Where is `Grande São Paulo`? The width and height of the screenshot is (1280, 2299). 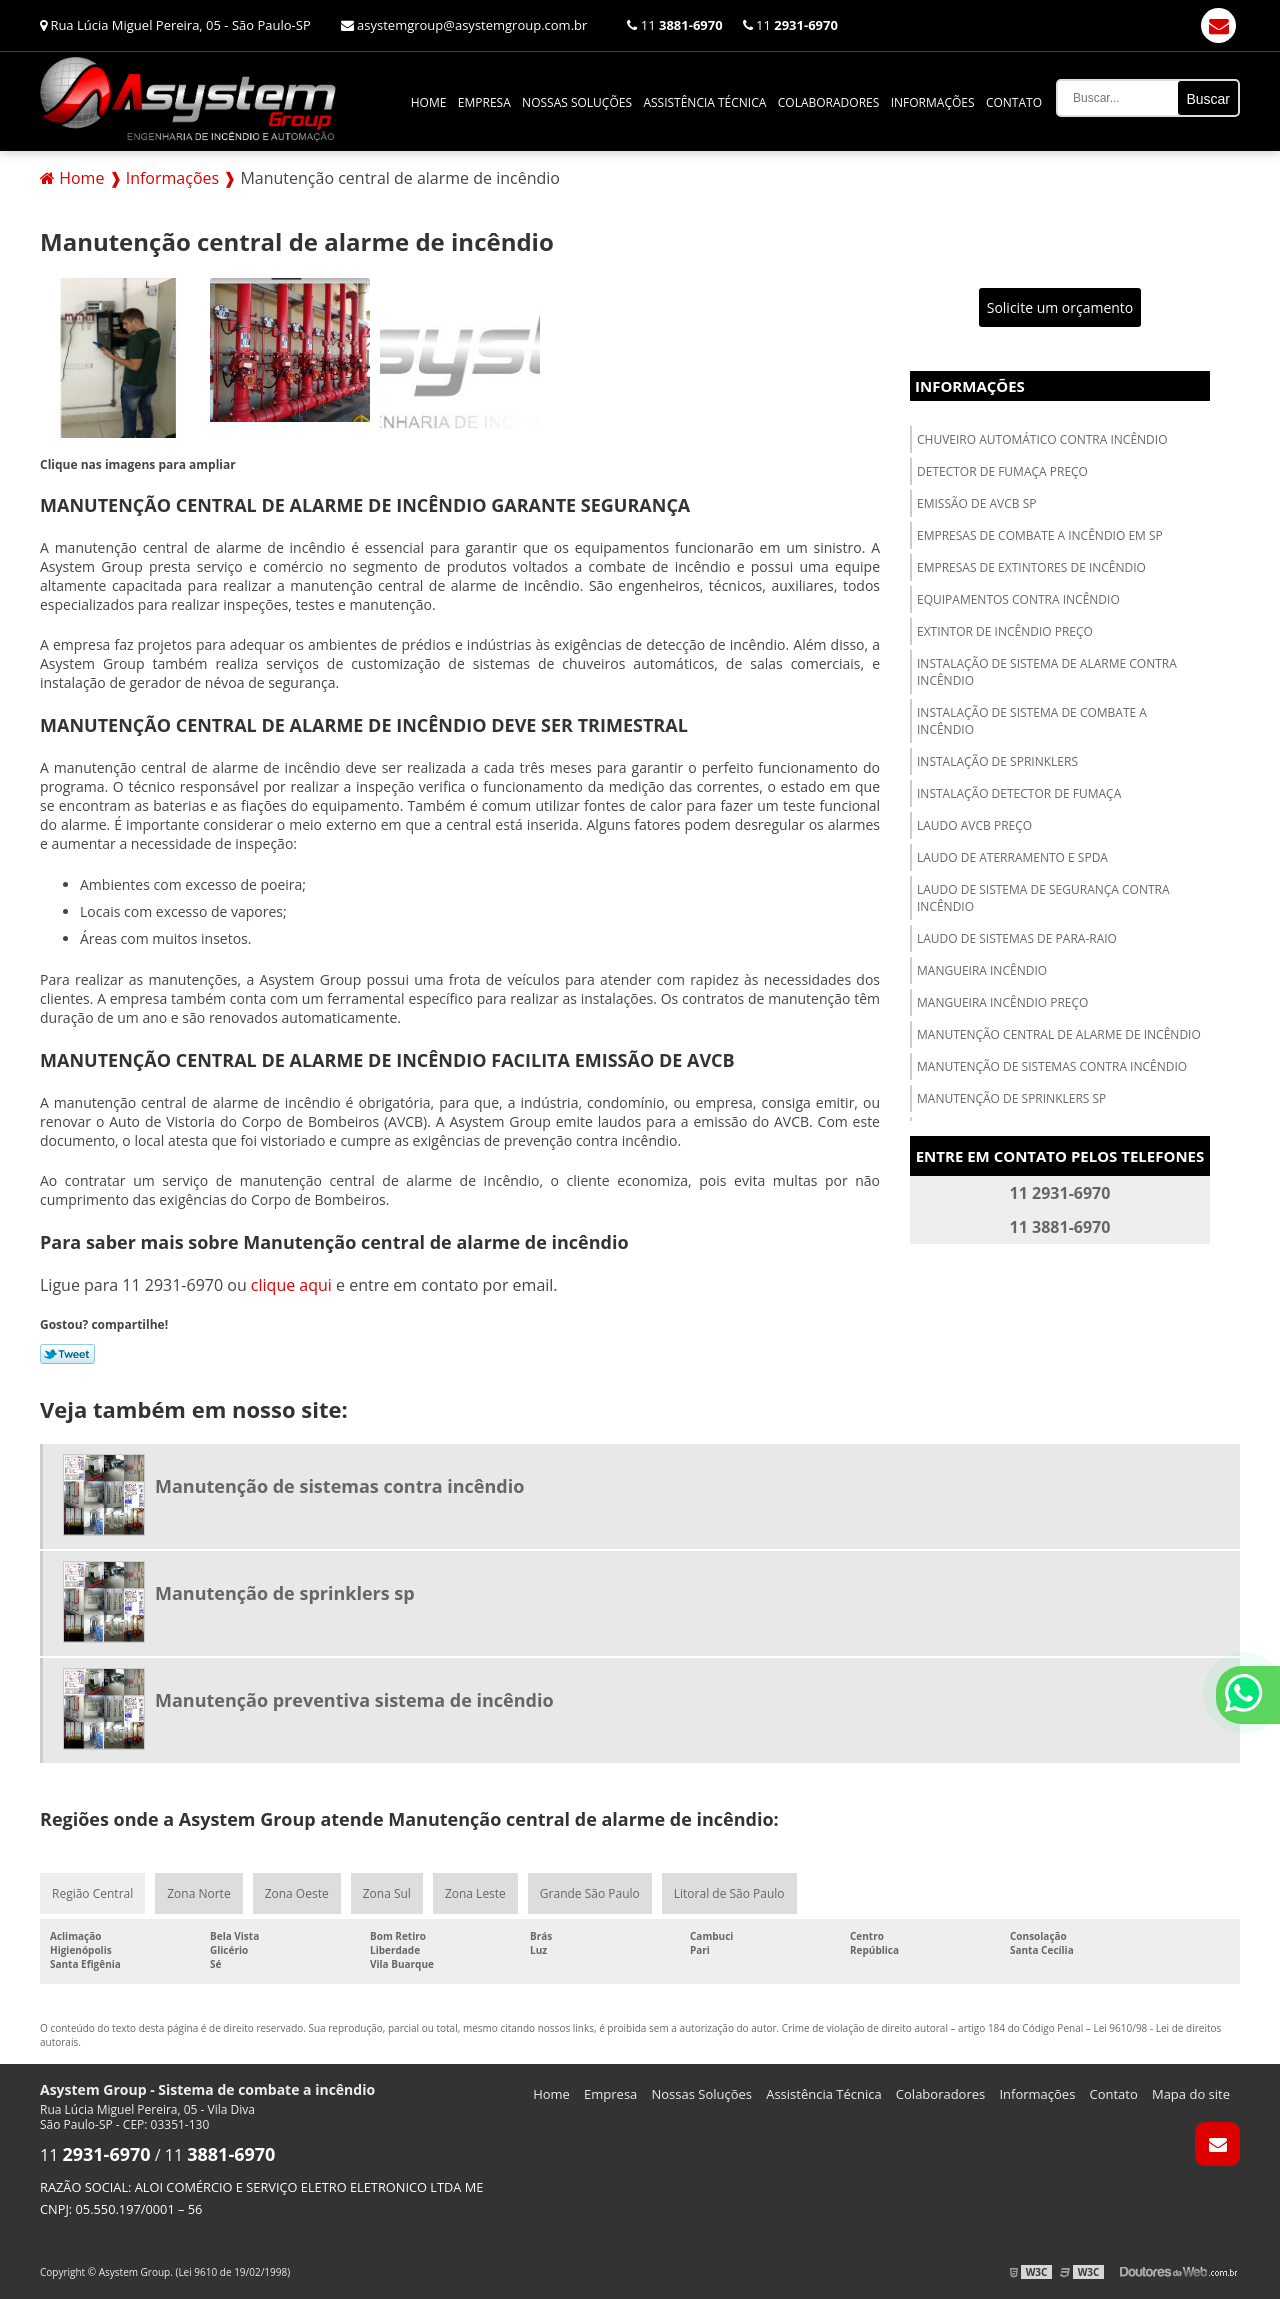
Grande São Paulo is located at coordinates (590, 1893).